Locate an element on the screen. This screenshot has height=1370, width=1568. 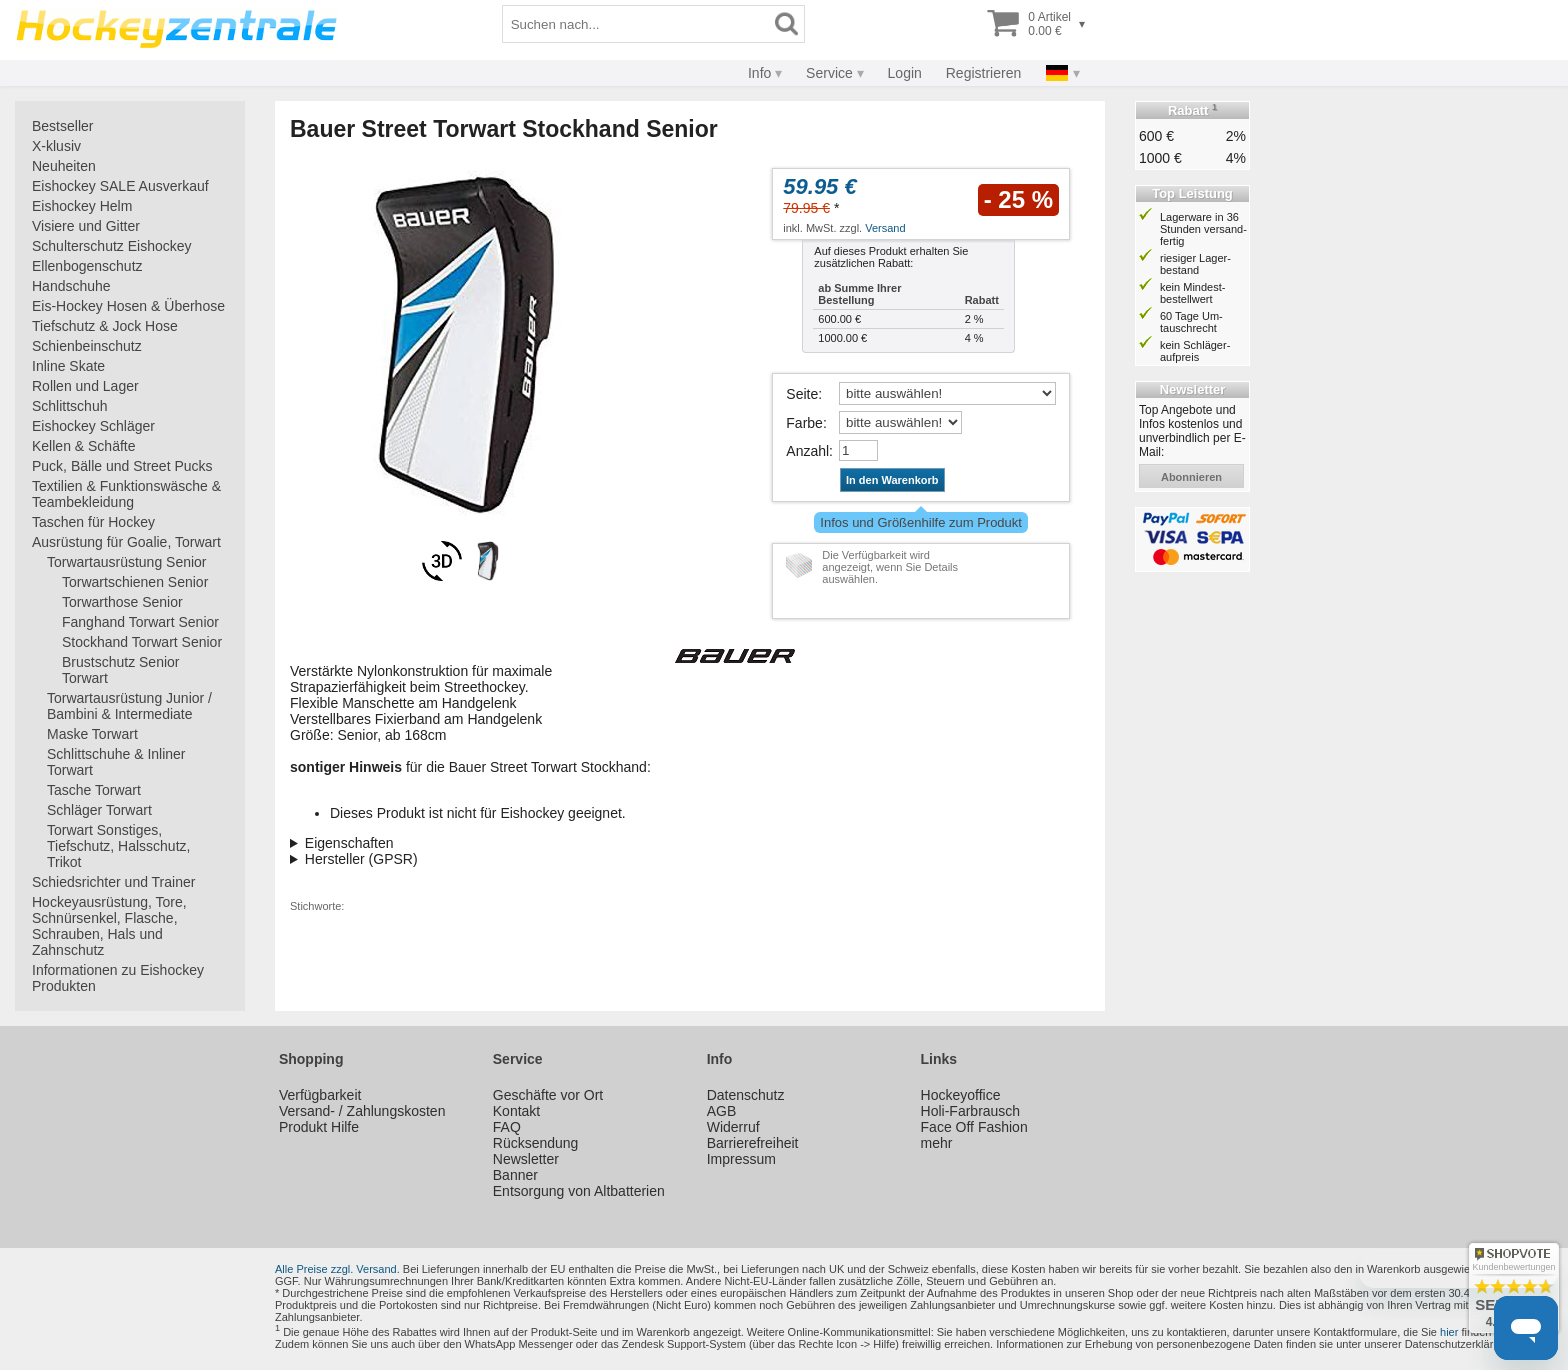
Tiefschutz & Jock Hose is located at coordinates (105, 326).